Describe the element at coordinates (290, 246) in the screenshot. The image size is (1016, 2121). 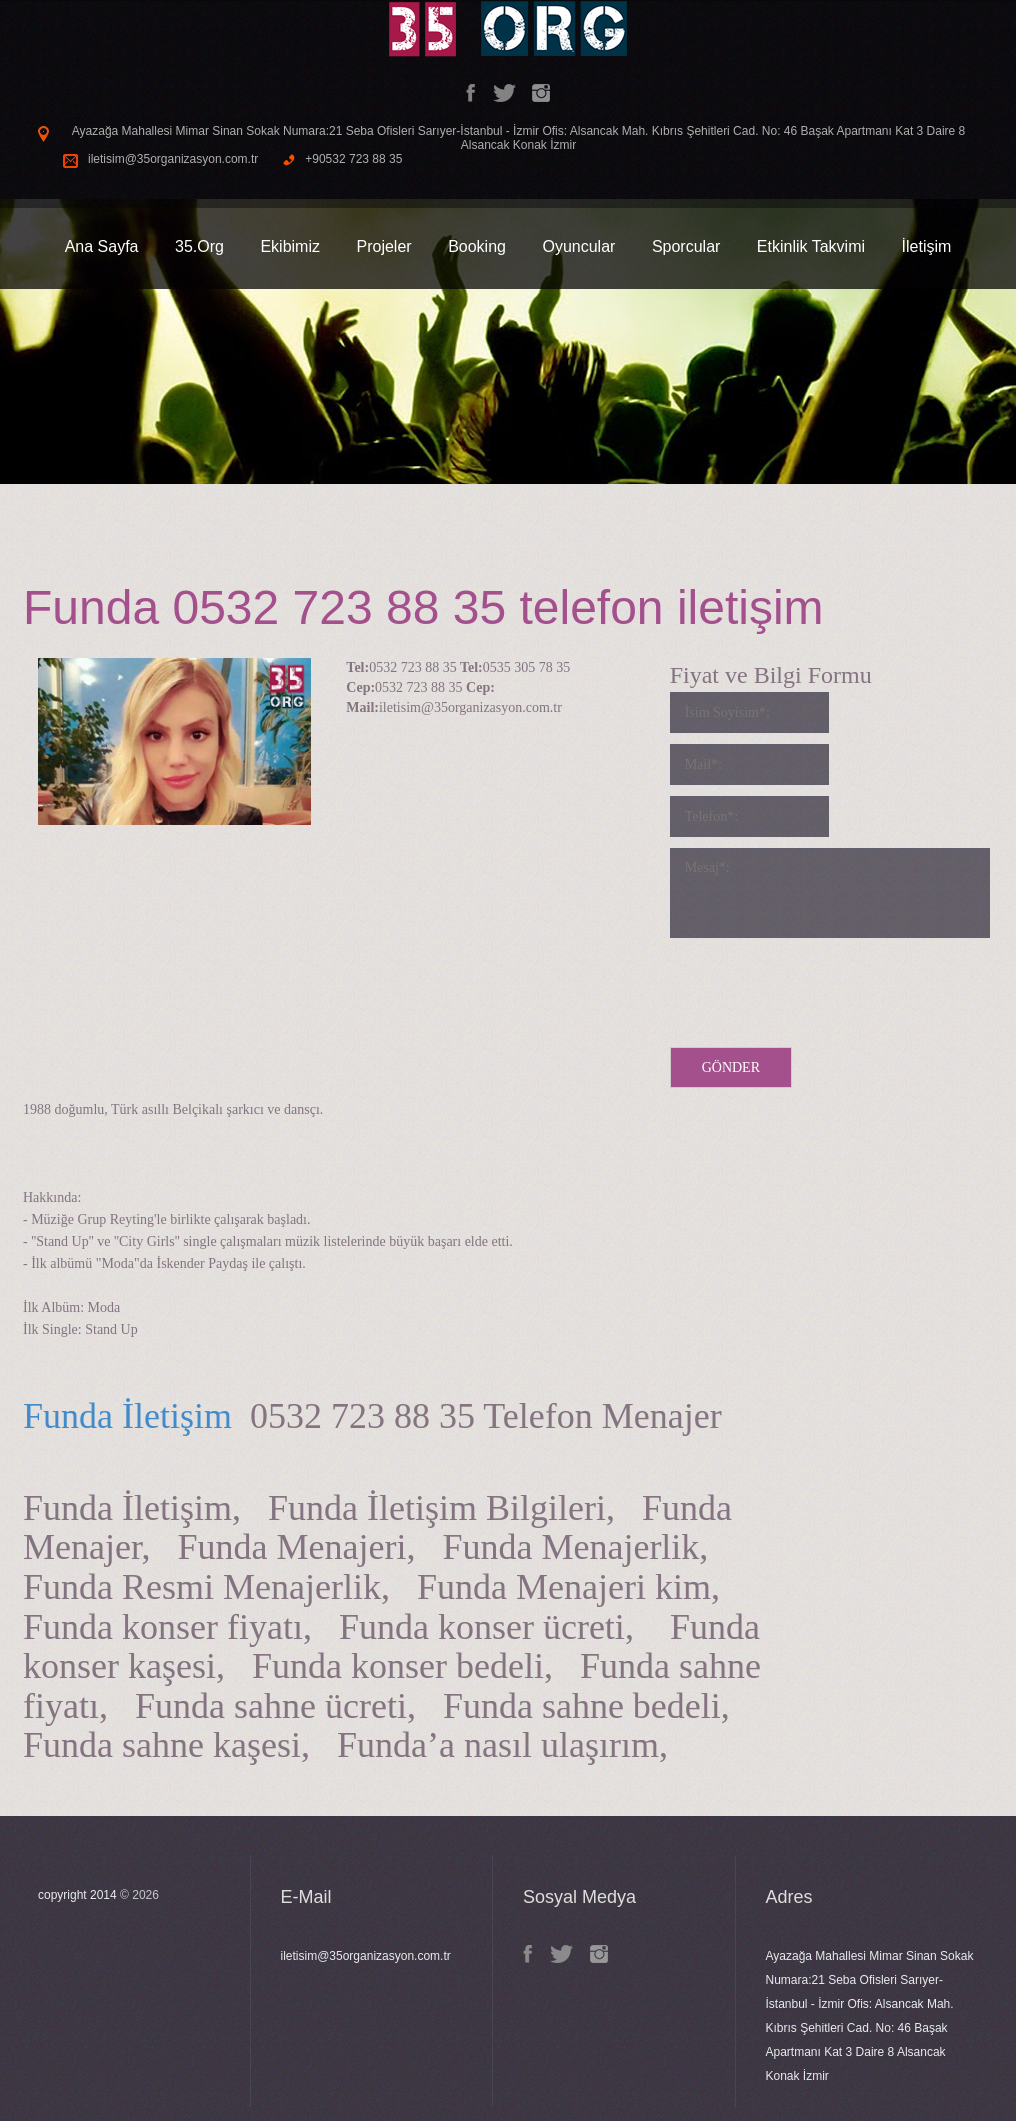
I see `Ekibimiz` at that location.